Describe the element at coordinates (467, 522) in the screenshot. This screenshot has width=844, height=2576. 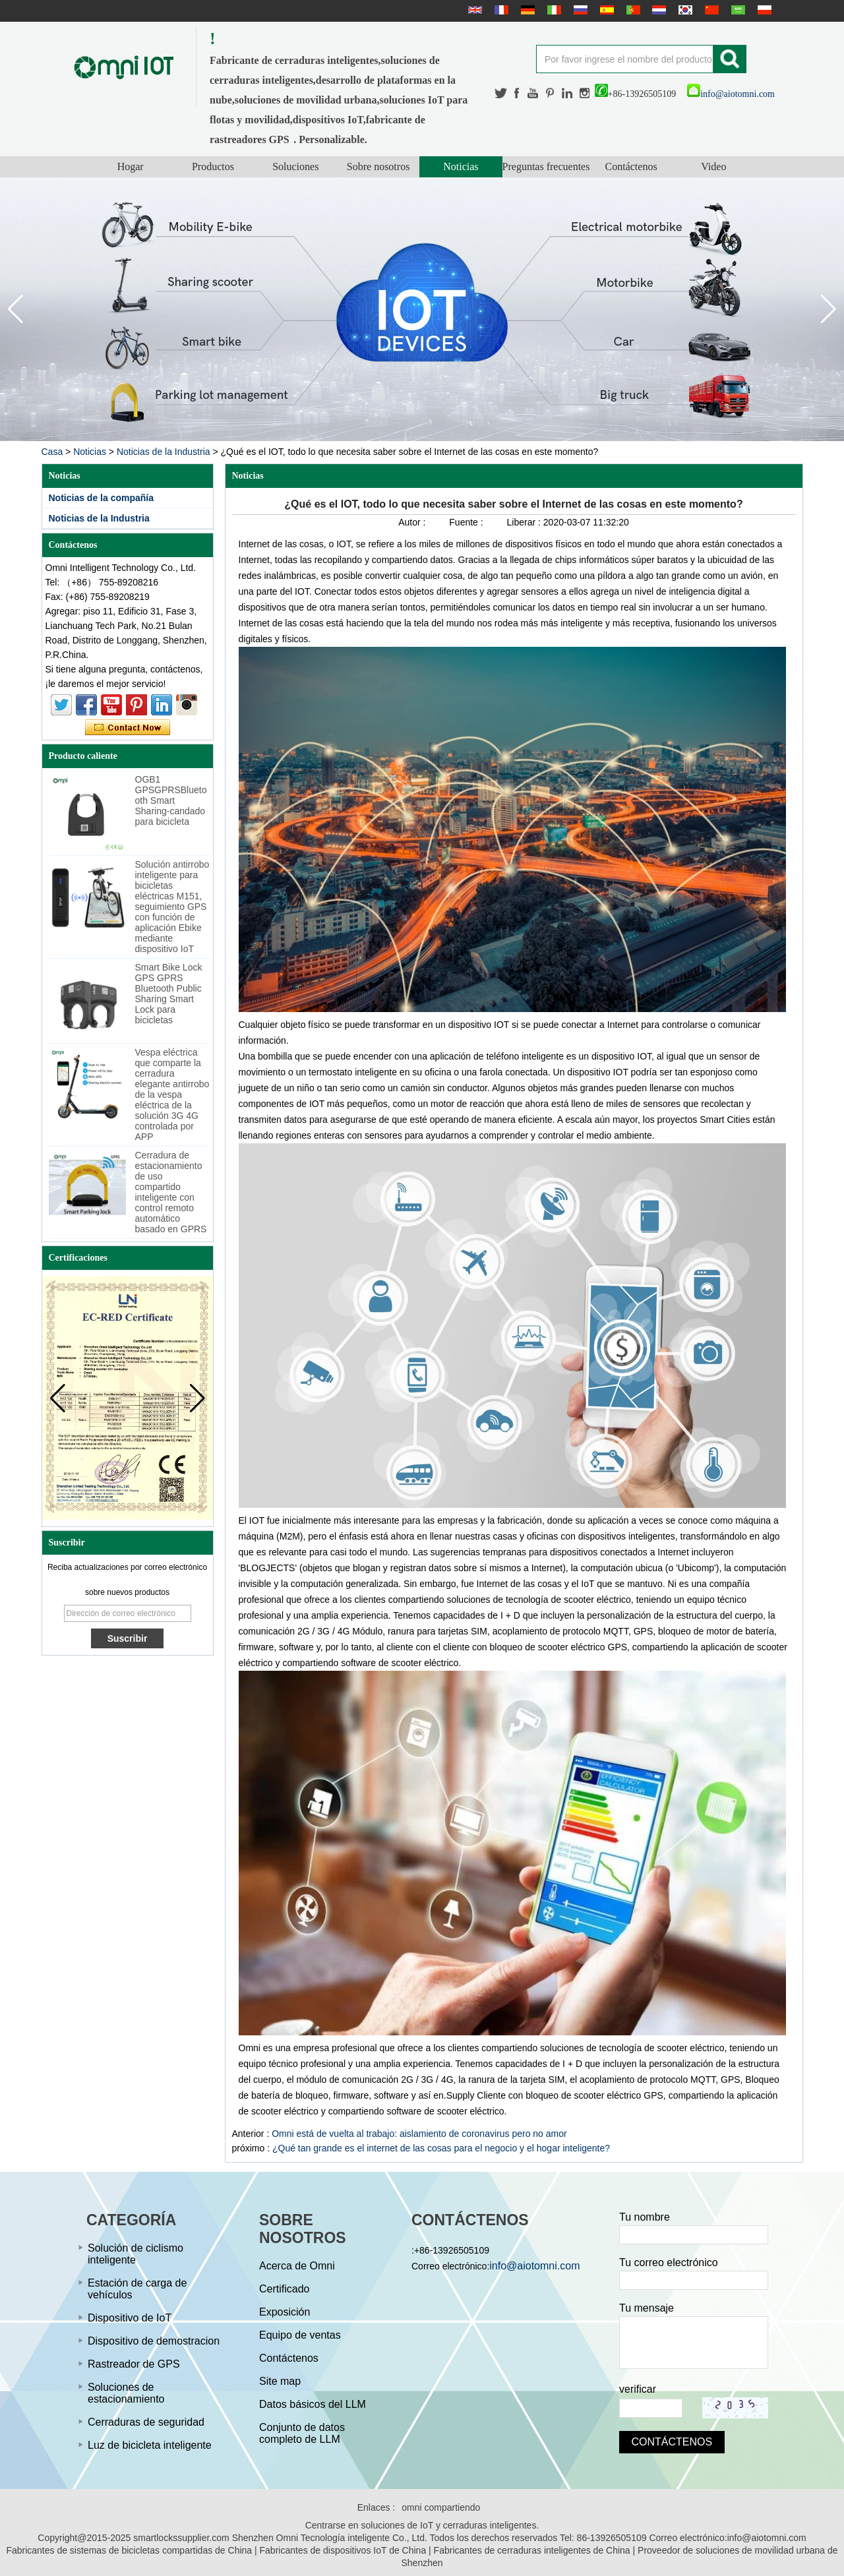
I see `Fuente :` at that location.